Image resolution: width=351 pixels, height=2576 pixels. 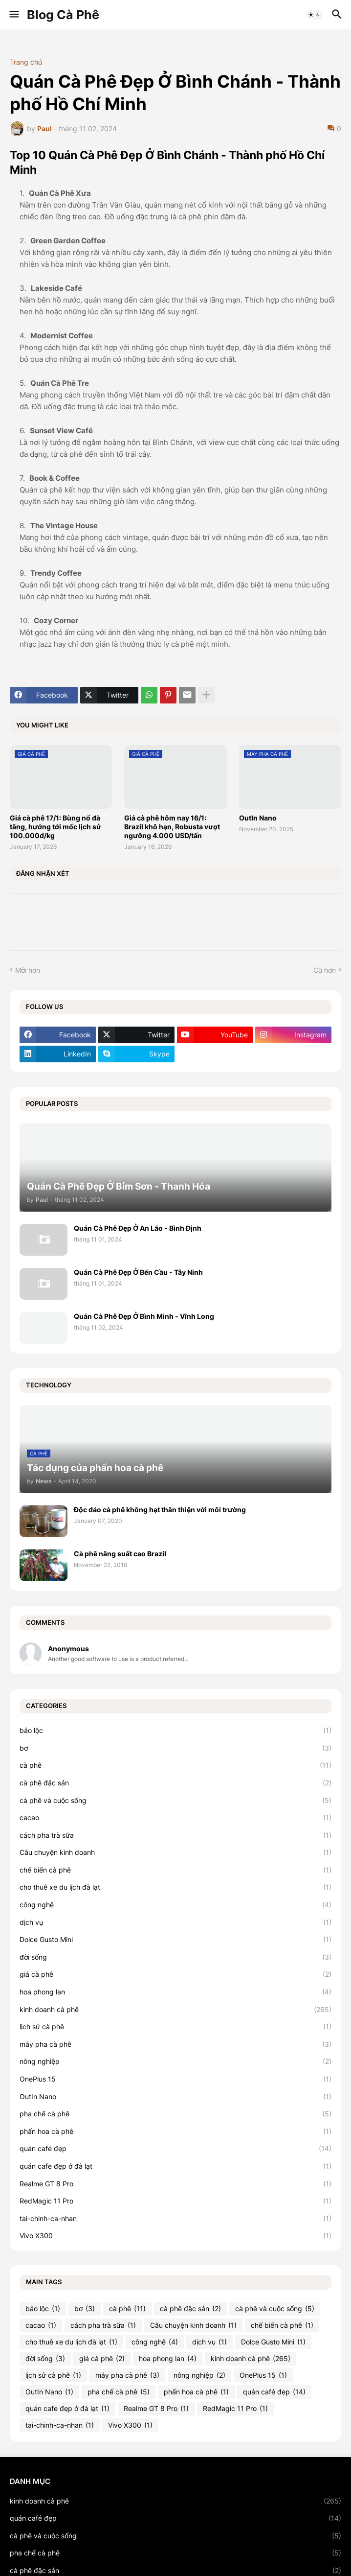 What do you see at coordinates (175, 1957) in the screenshot?
I see `đời sống` at bounding box center [175, 1957].